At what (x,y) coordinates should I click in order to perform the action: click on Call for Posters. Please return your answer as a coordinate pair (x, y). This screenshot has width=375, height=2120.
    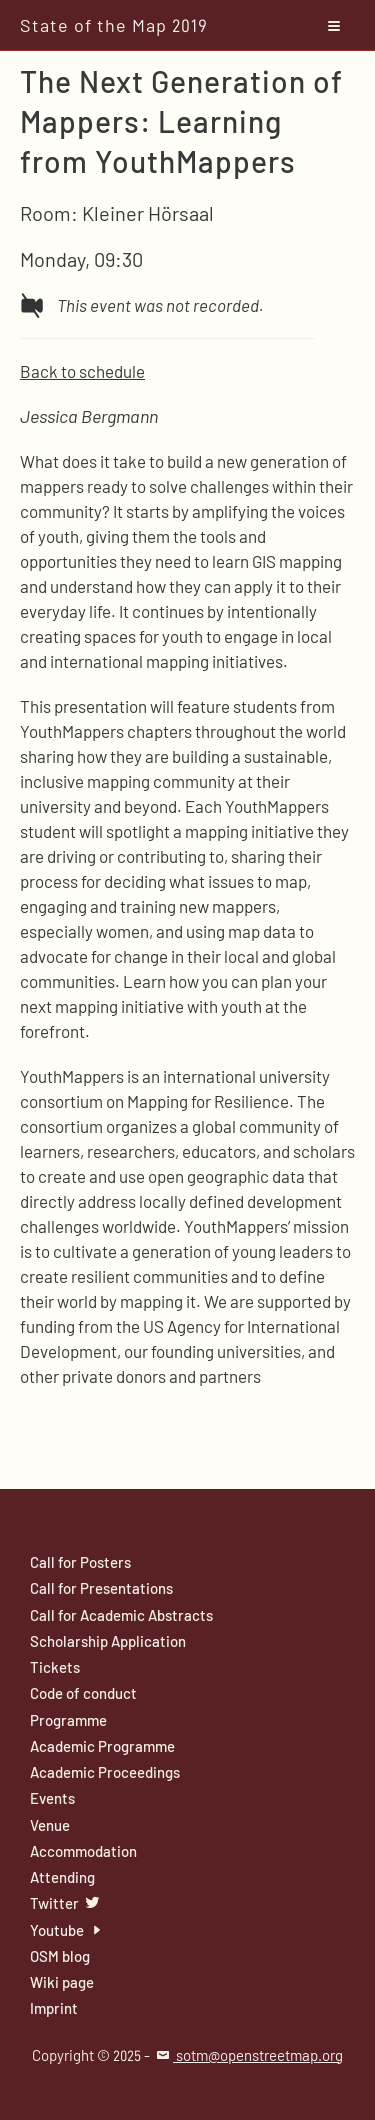
    Looking at the image, I should click on (80, 1562).